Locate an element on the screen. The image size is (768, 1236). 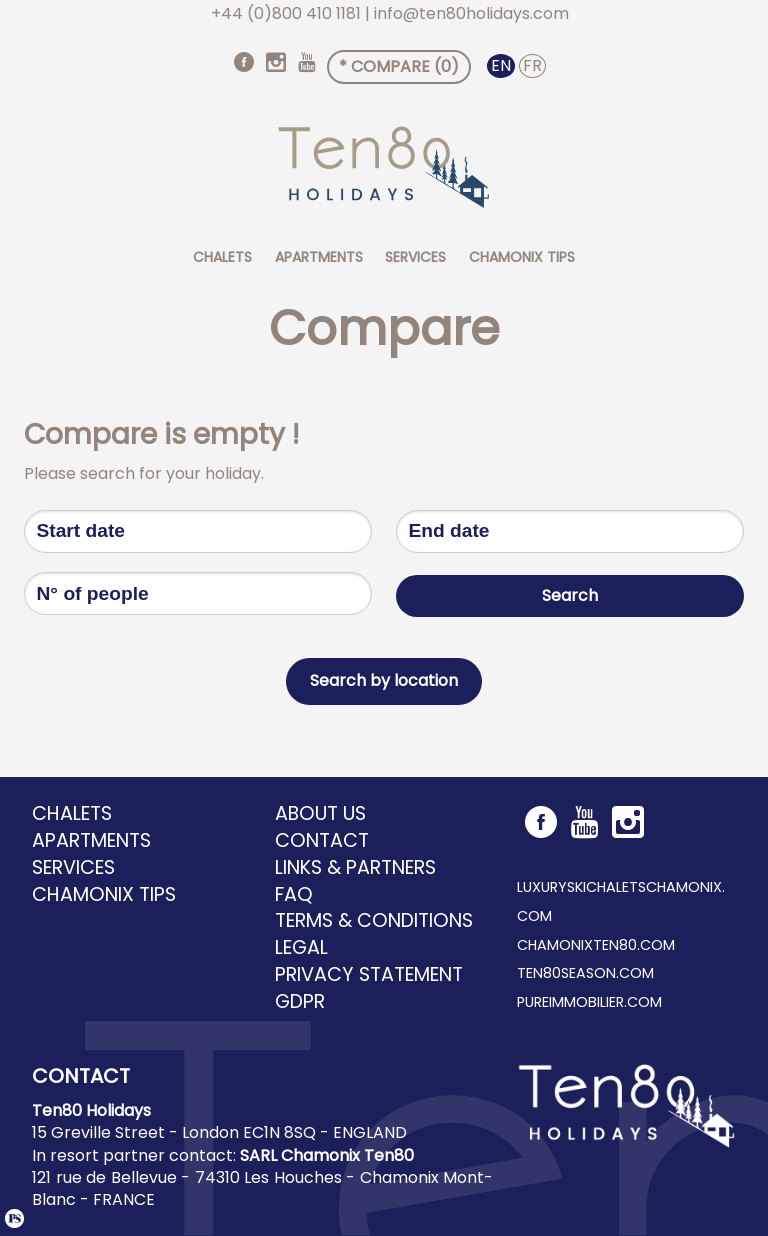
Terms & Conditions is located at coordinates (374, 921).